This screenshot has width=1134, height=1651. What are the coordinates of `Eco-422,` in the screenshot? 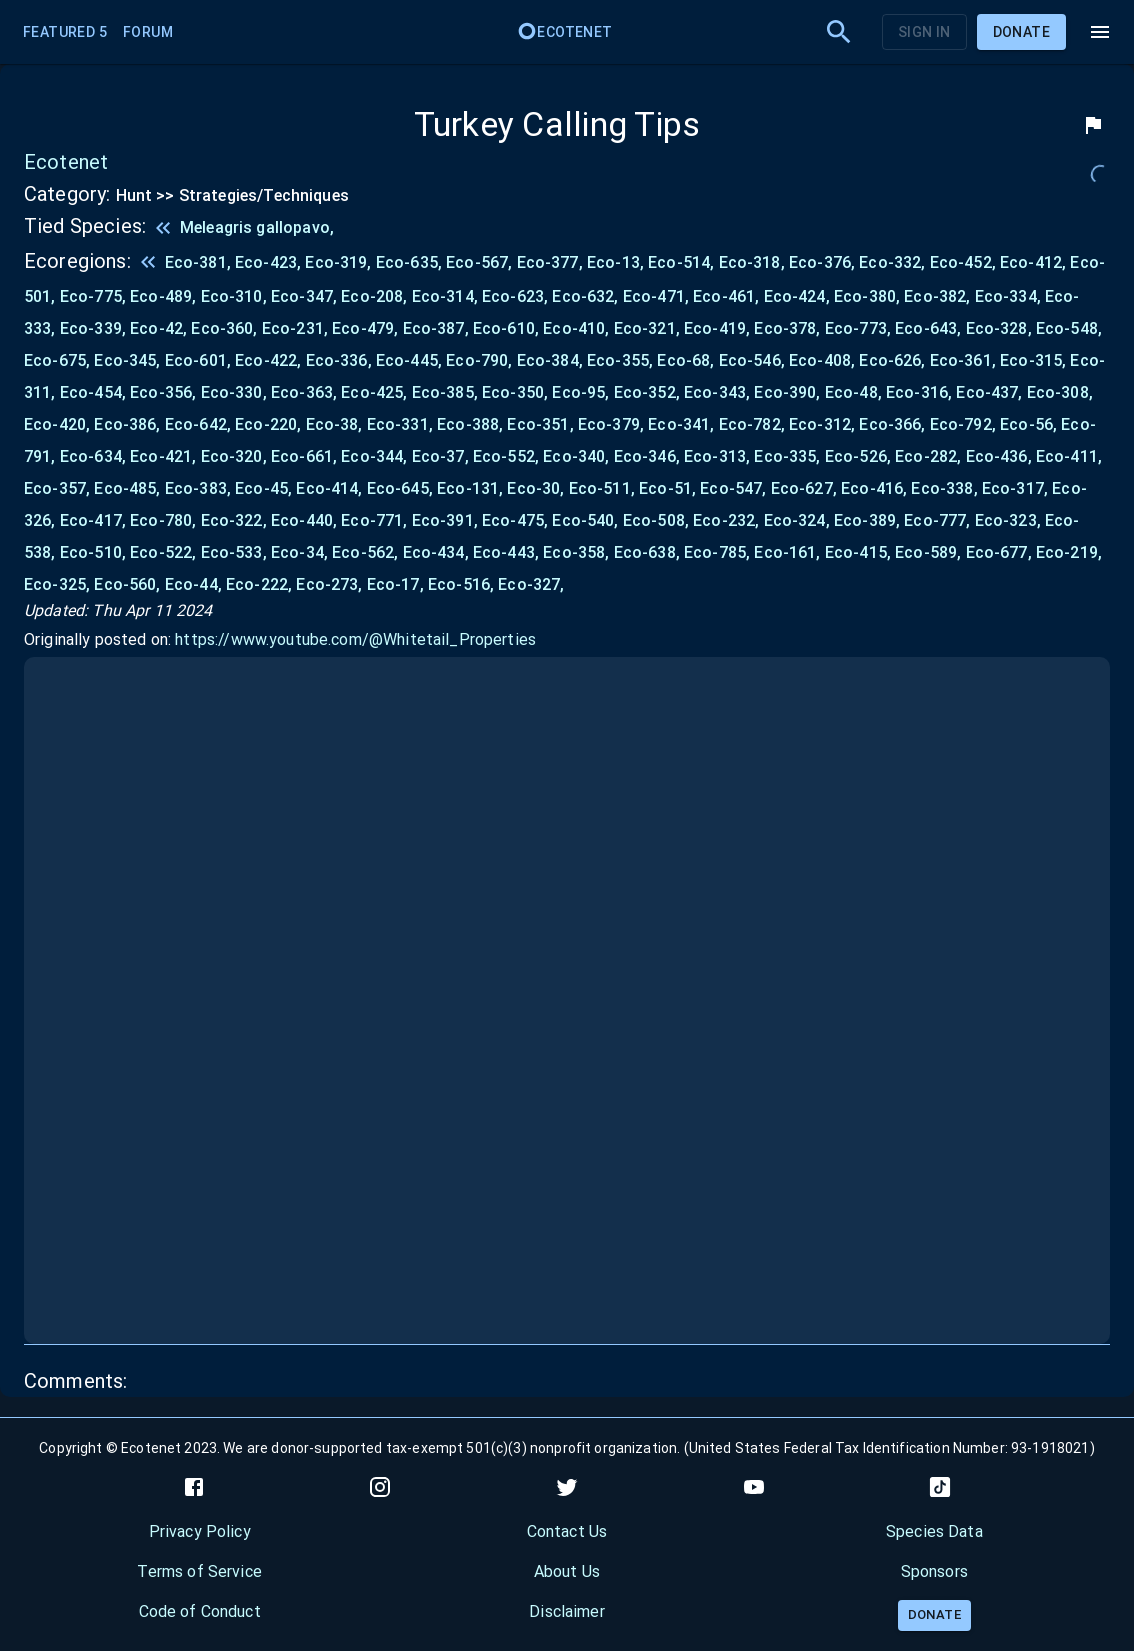 It's located at (270, 360).